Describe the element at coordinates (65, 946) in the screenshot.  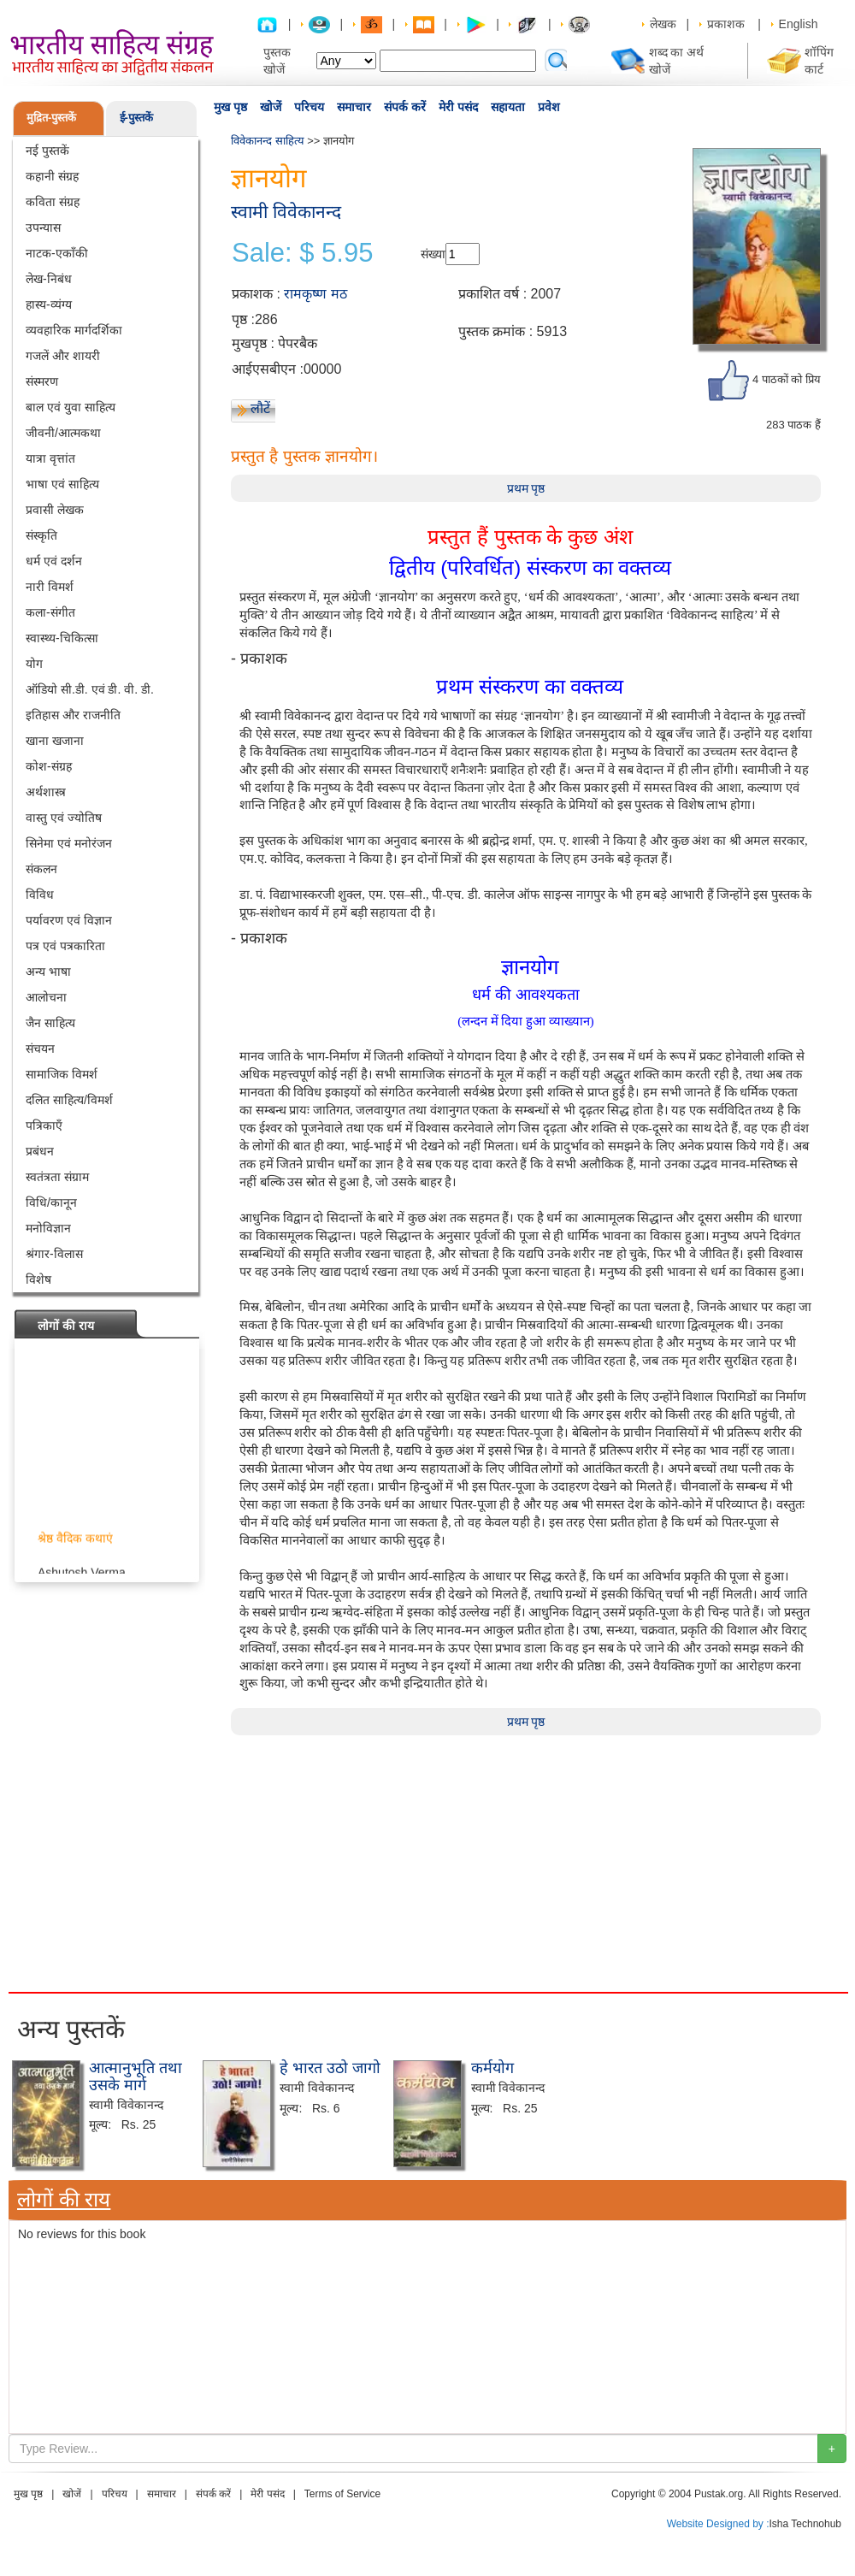
I see `पत्र एवं पत्रकारिता` at that location.